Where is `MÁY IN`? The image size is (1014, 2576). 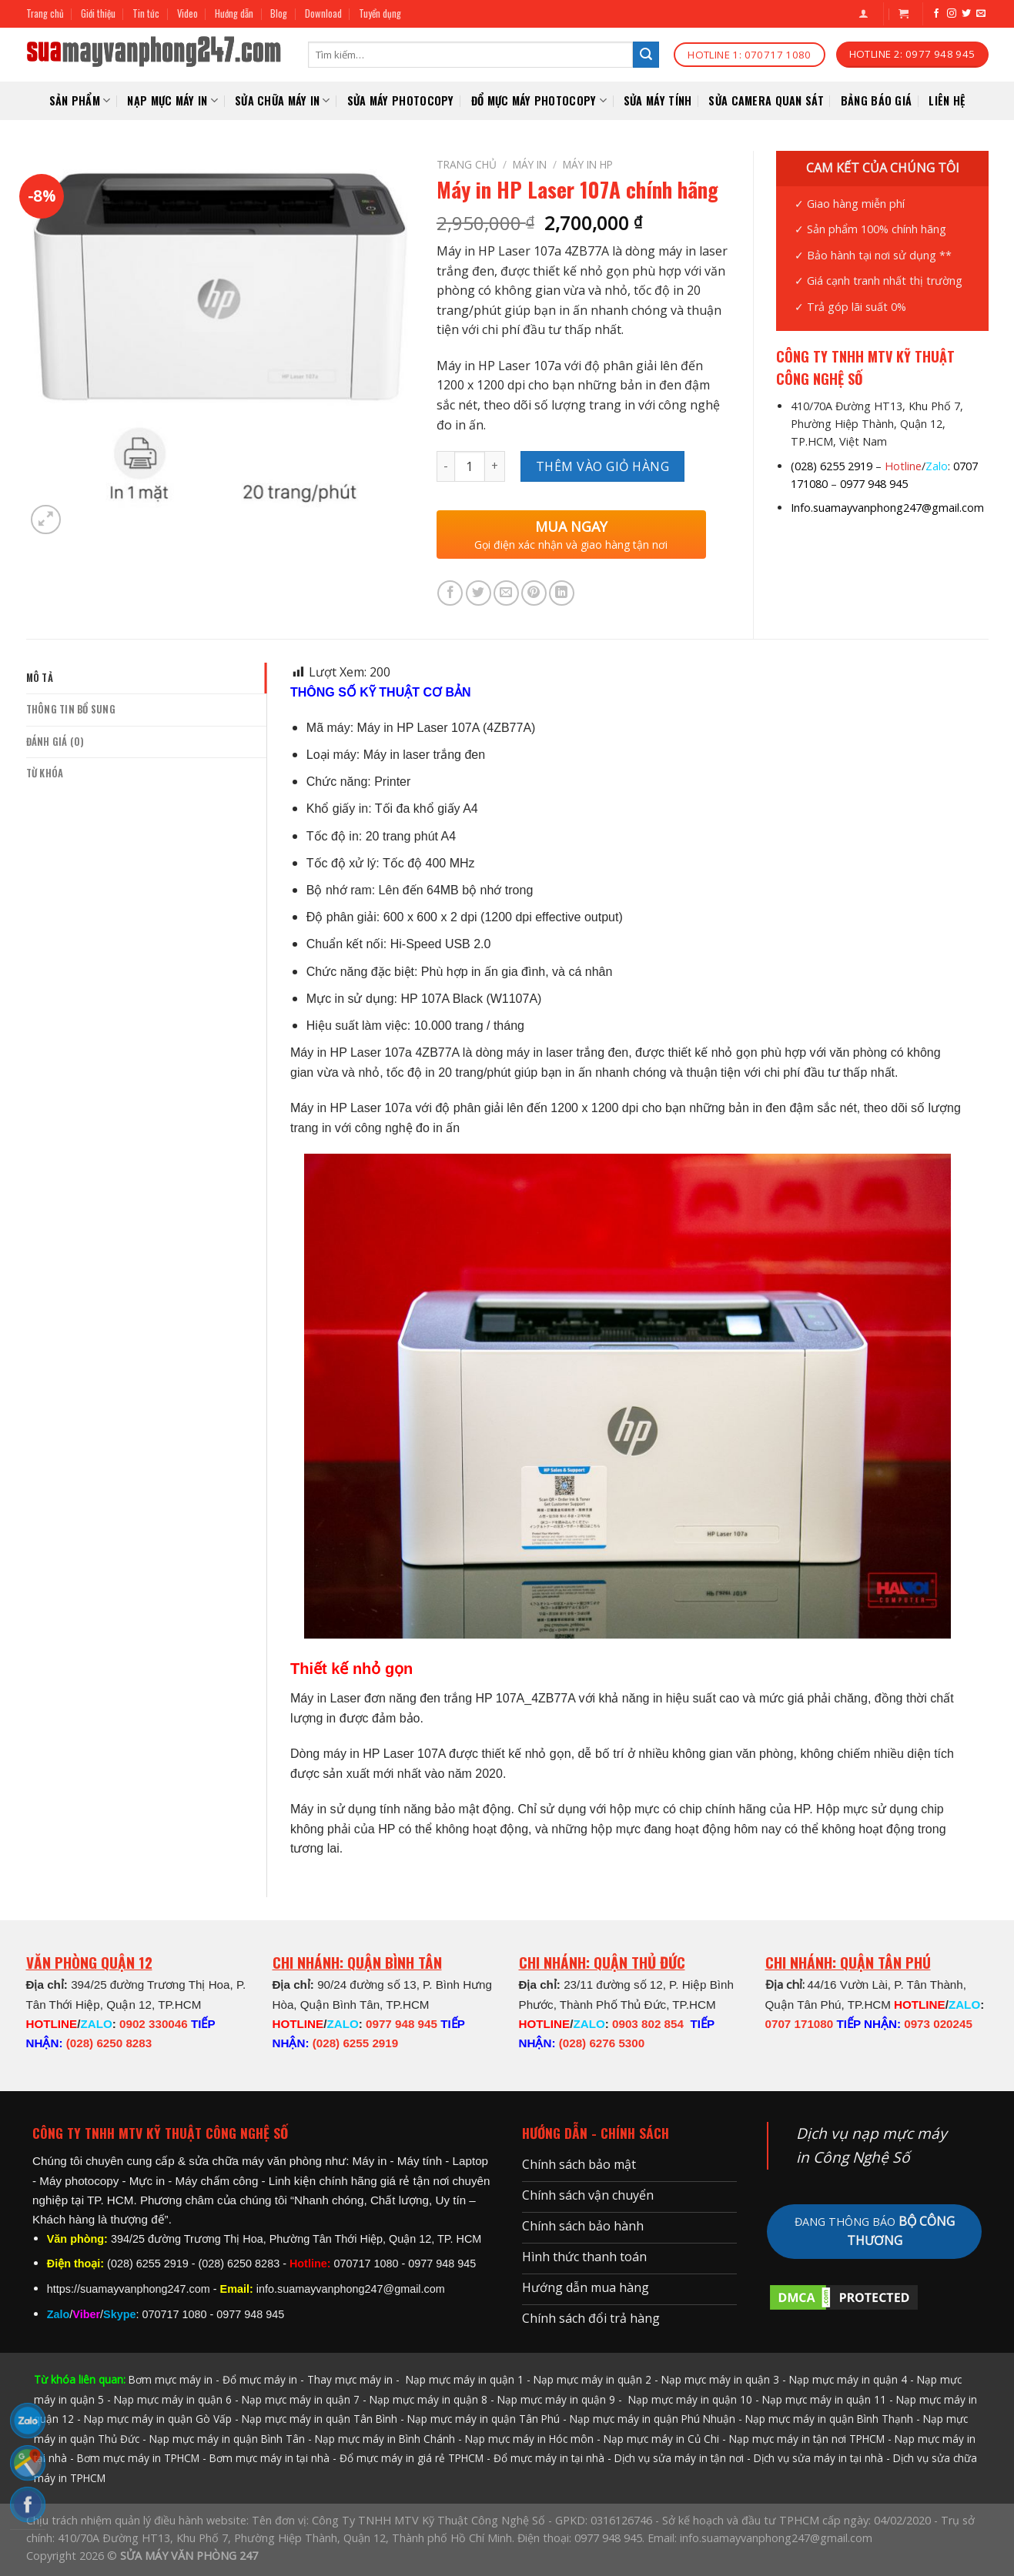
MÁY IN is located at coordinates (530, 164).